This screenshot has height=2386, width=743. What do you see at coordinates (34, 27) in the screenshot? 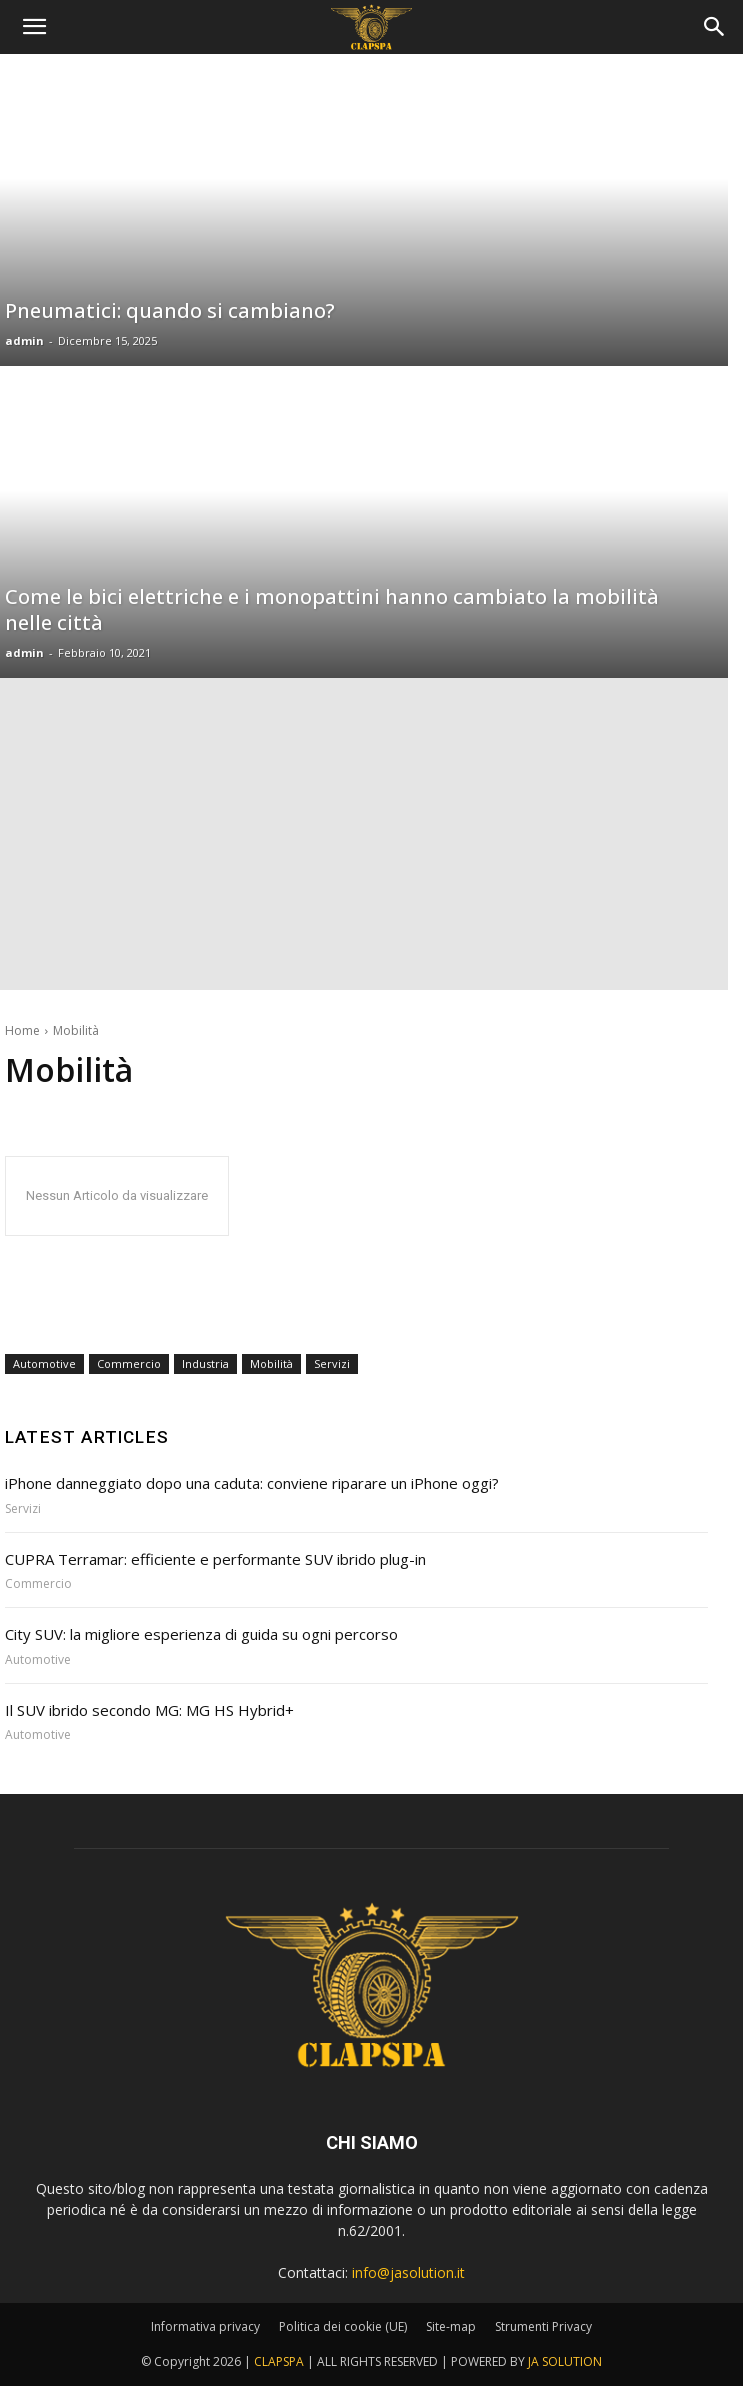
I see `[mobile-toggle]` at bounding box center [34, 27].